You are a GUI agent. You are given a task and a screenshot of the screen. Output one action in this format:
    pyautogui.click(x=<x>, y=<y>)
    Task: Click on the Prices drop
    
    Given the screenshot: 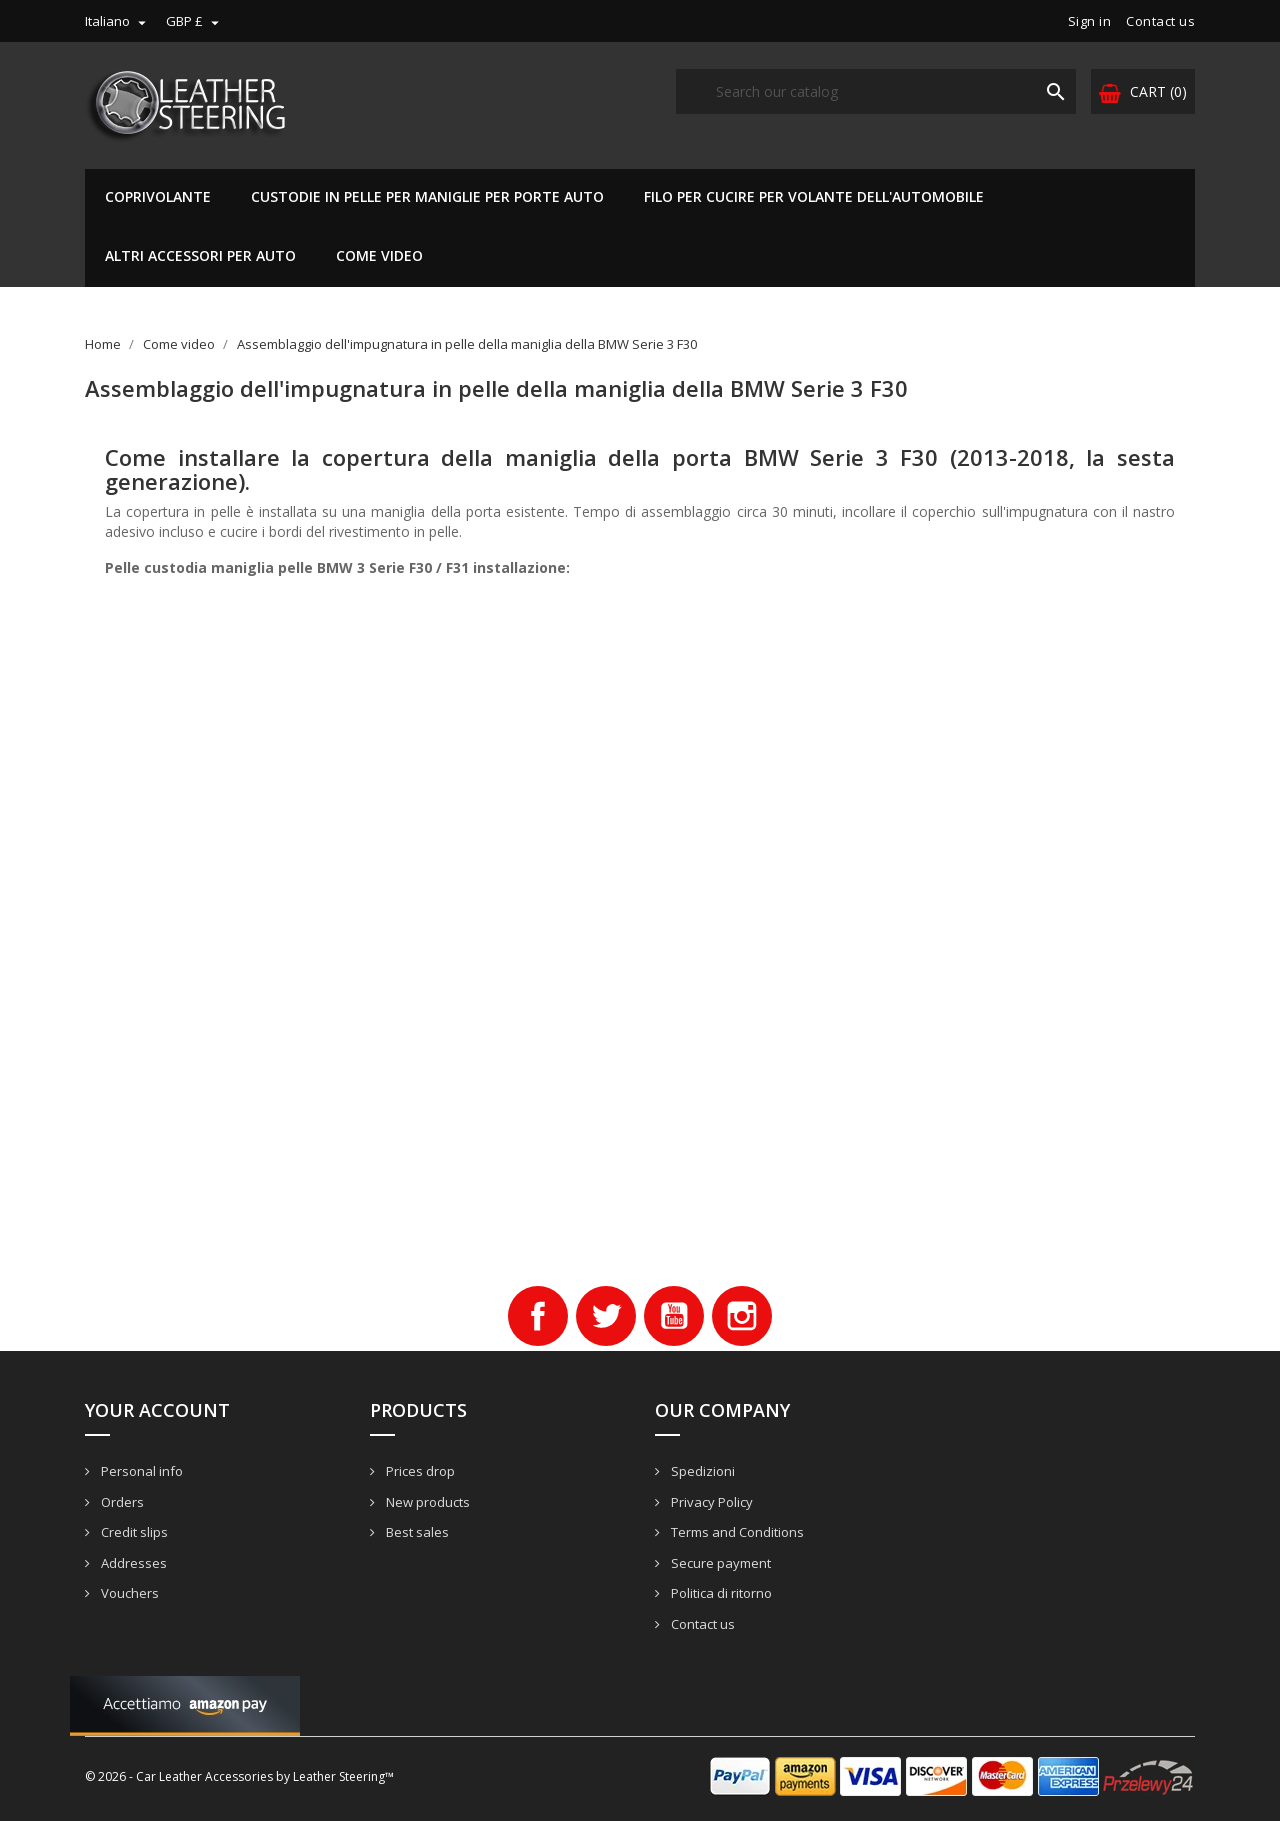 What is the action you would take?
    pyautogui.click(x=419, y=1471)
    